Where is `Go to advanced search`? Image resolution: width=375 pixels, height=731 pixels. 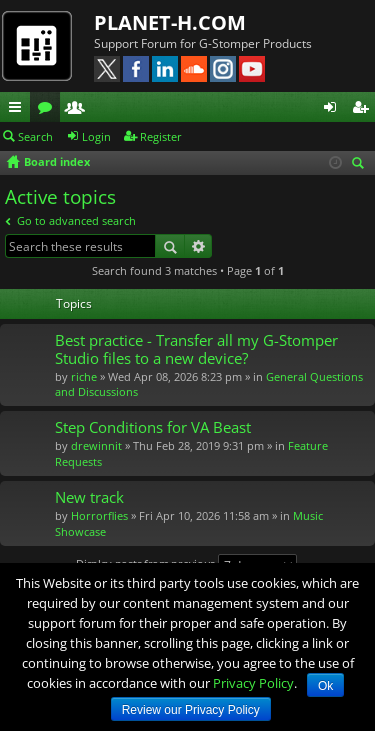 Go to advanced search is located at coordinates (76, 220).